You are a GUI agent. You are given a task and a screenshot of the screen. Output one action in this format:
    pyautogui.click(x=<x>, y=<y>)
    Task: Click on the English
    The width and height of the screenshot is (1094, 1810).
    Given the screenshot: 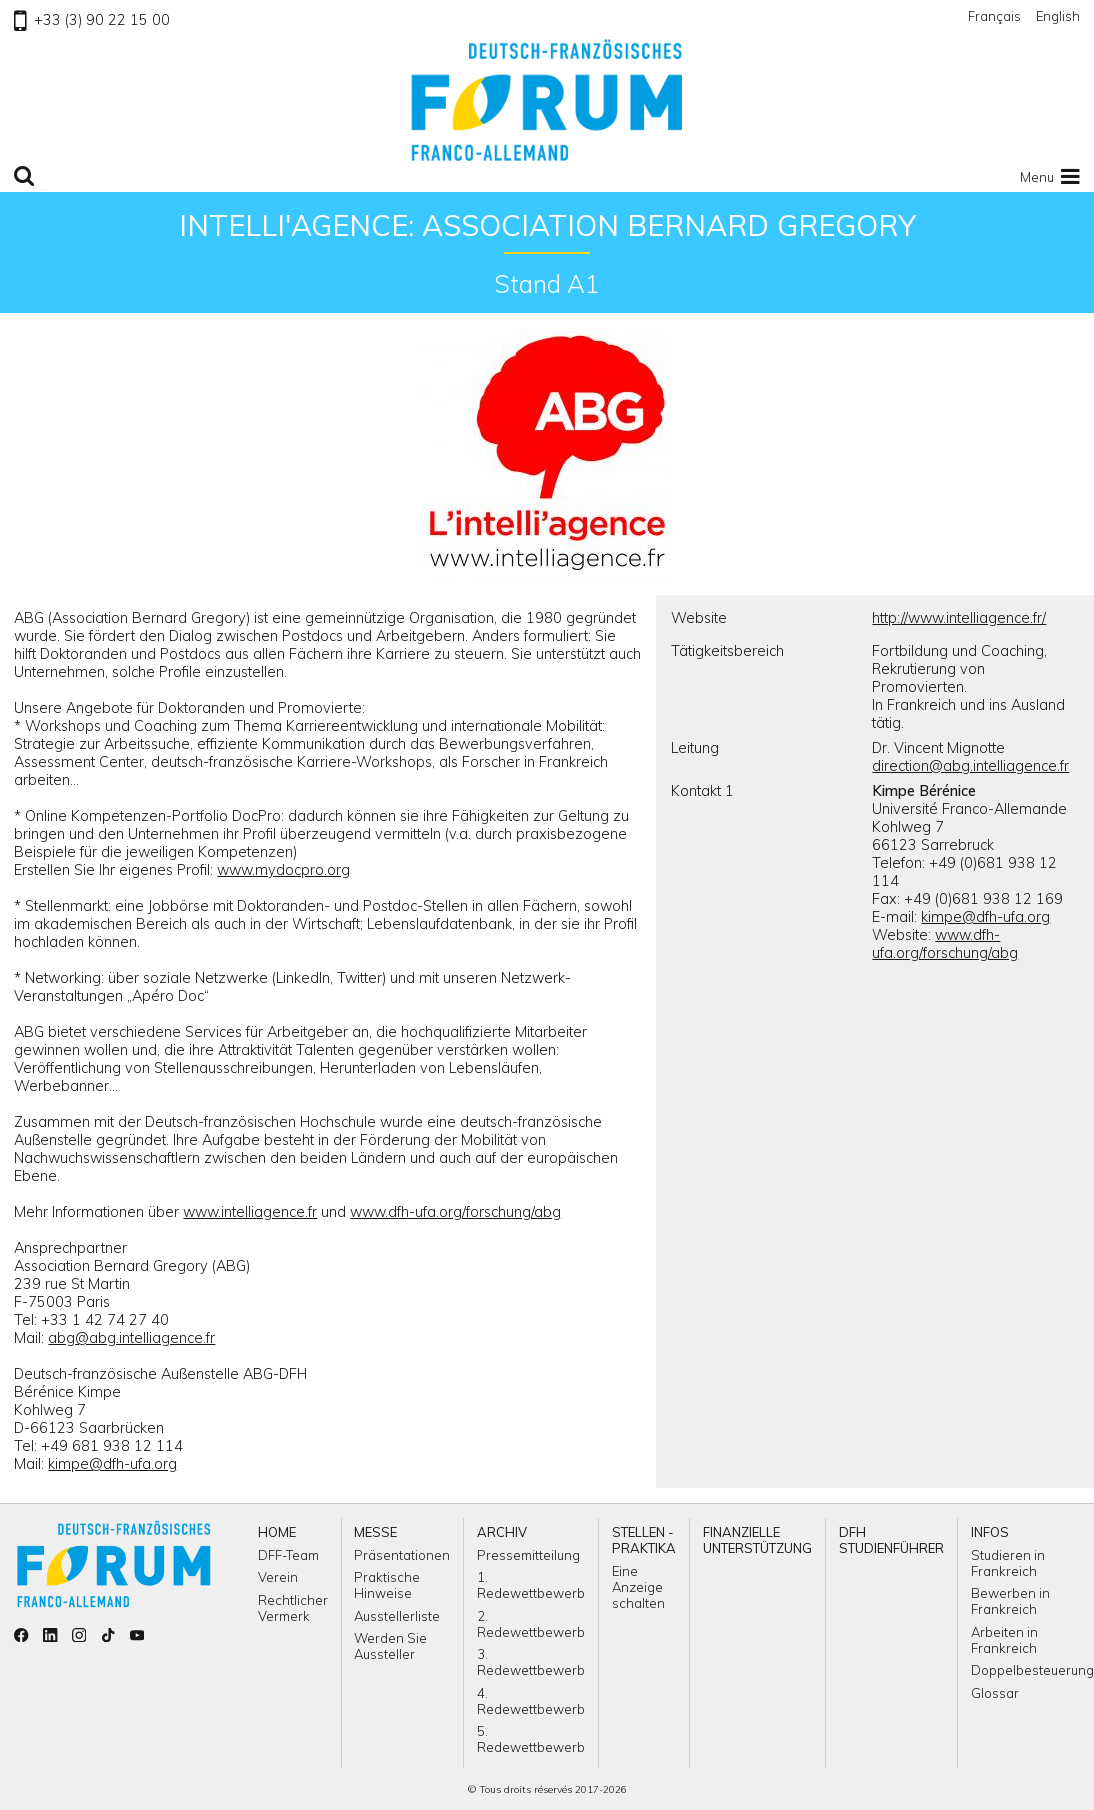 What is the action you would take?
    pyautogui.click(x=1058, y=16)
    